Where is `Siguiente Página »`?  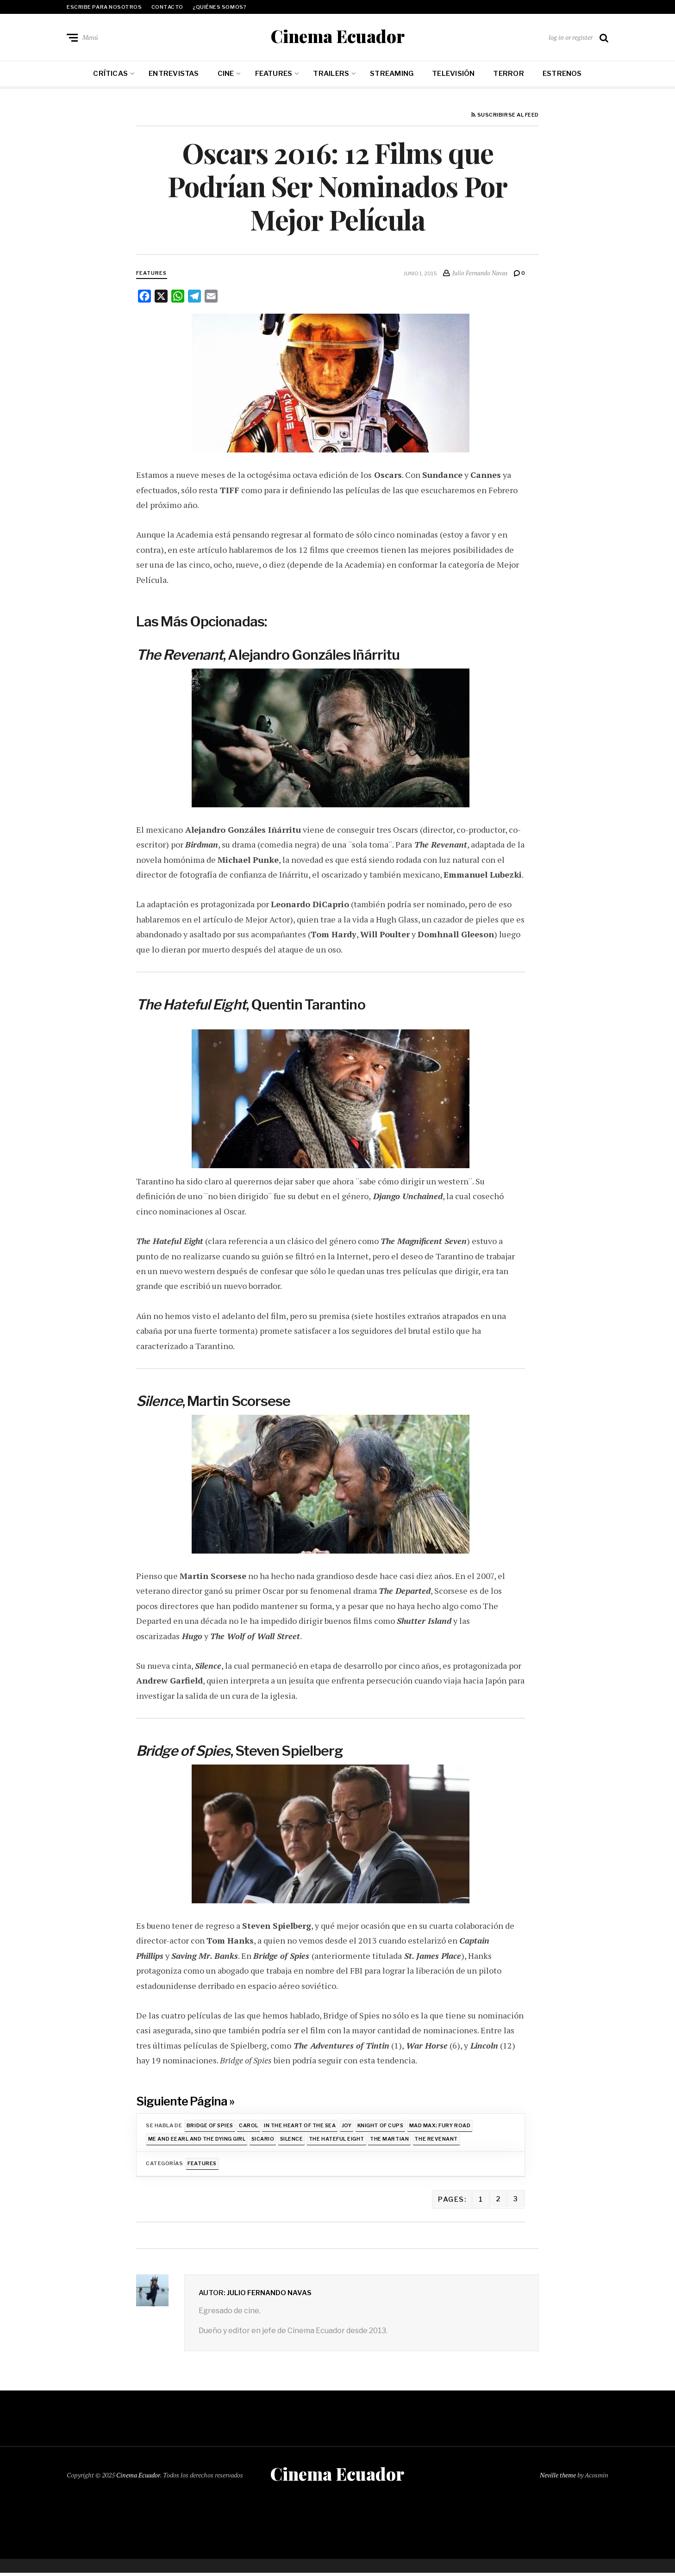
Siguiente Página » is located at coordinates (186, 2102).